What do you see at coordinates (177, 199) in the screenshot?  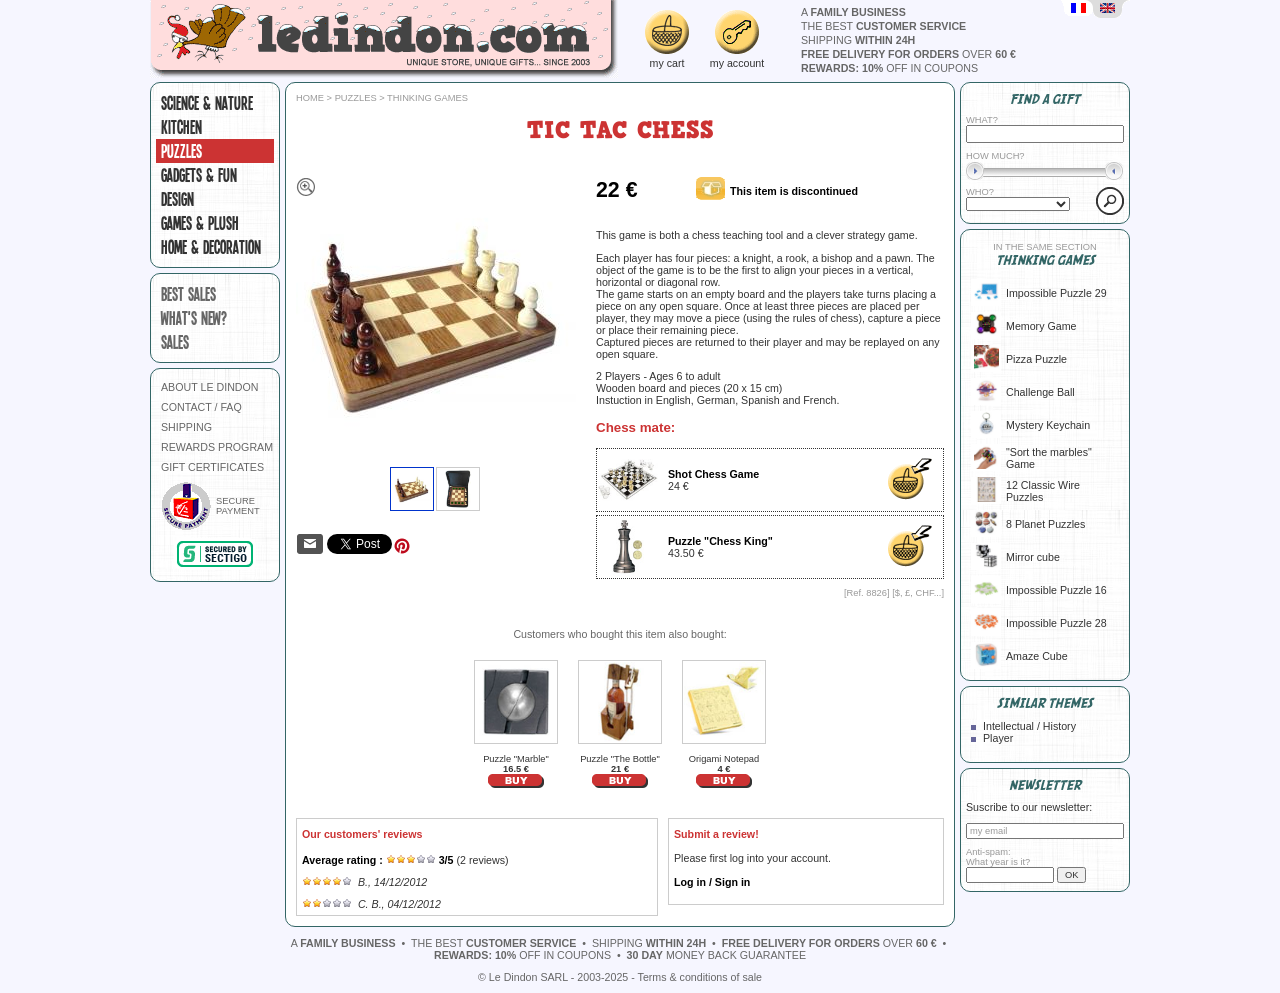 I see `Design` at bounding box center [177, 199].